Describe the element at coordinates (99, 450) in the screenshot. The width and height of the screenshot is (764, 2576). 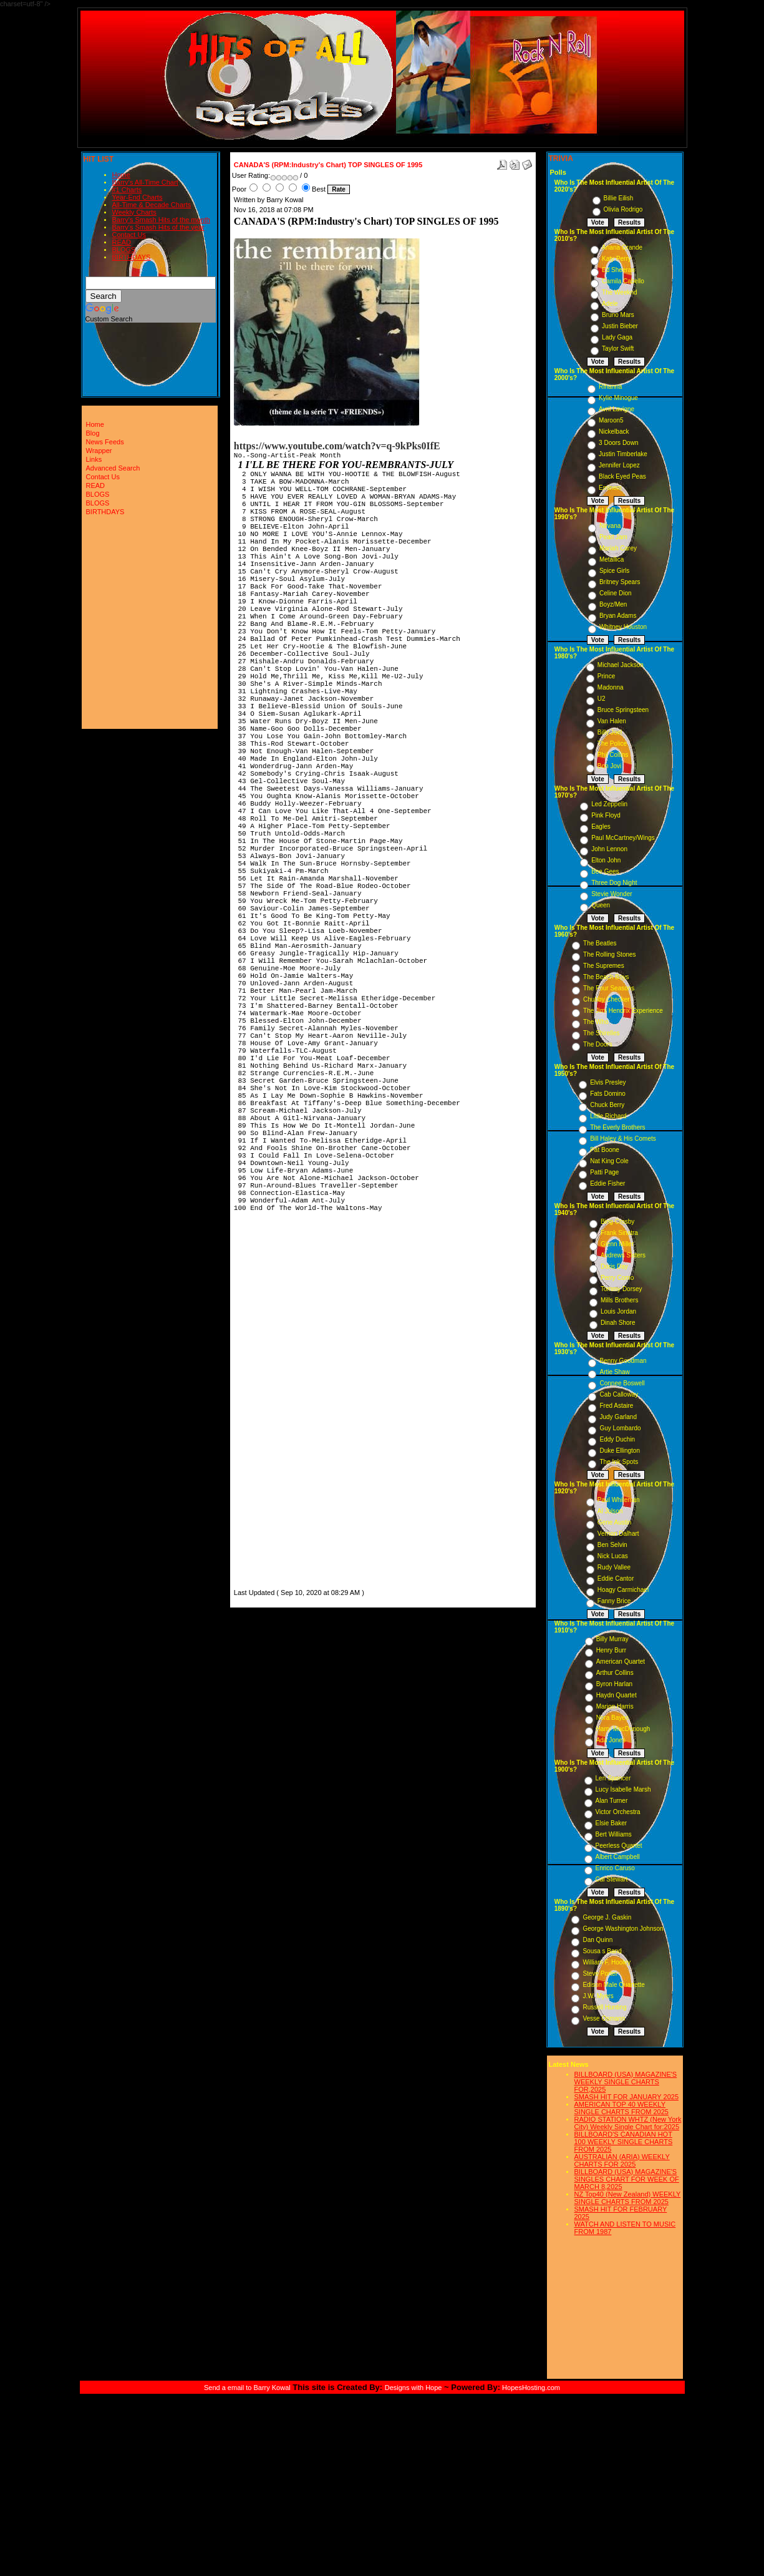
I see `Wrapper` at that location.